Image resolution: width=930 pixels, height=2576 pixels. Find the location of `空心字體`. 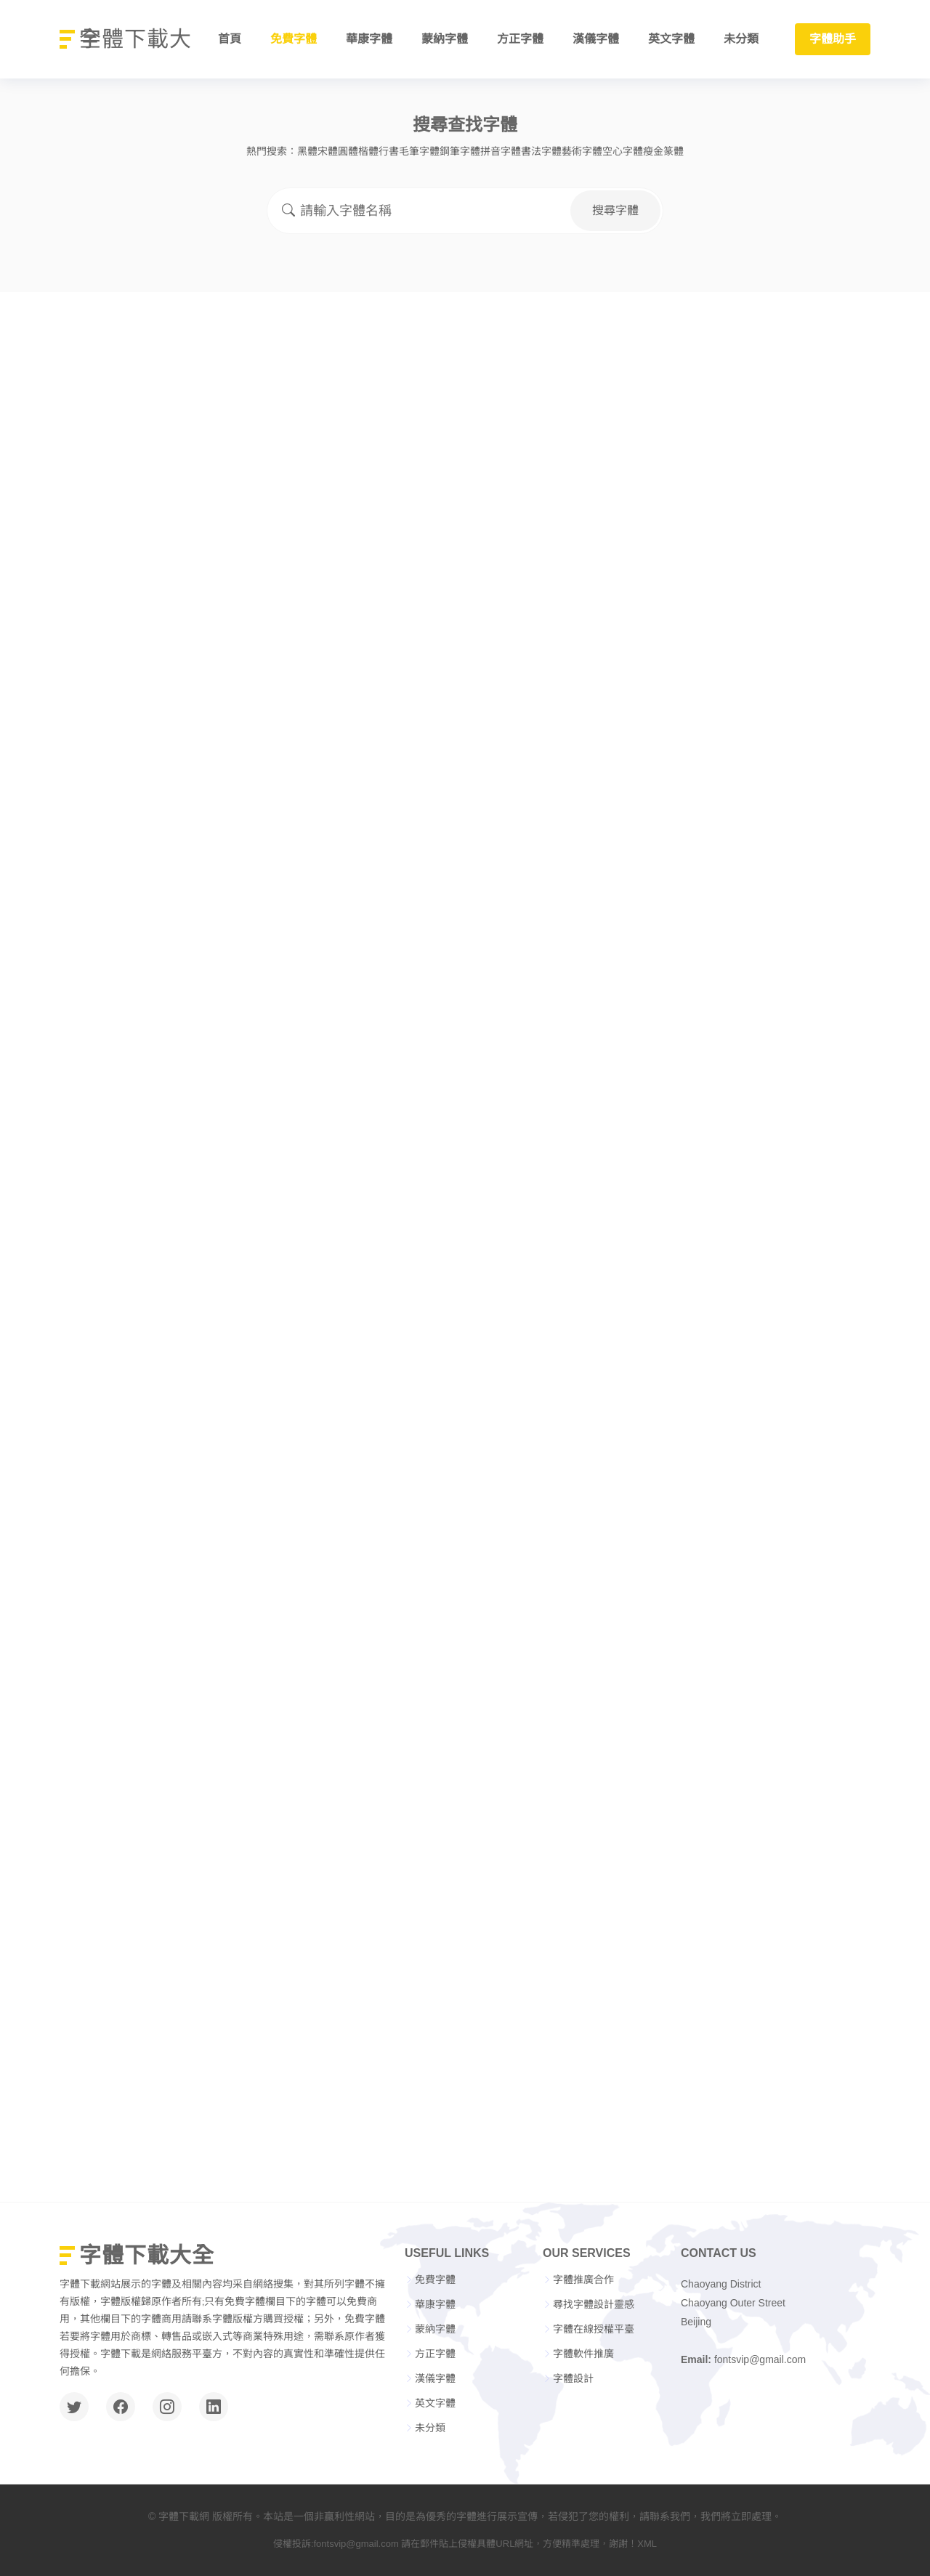

空心字體 is located at coordinates (622, 151).